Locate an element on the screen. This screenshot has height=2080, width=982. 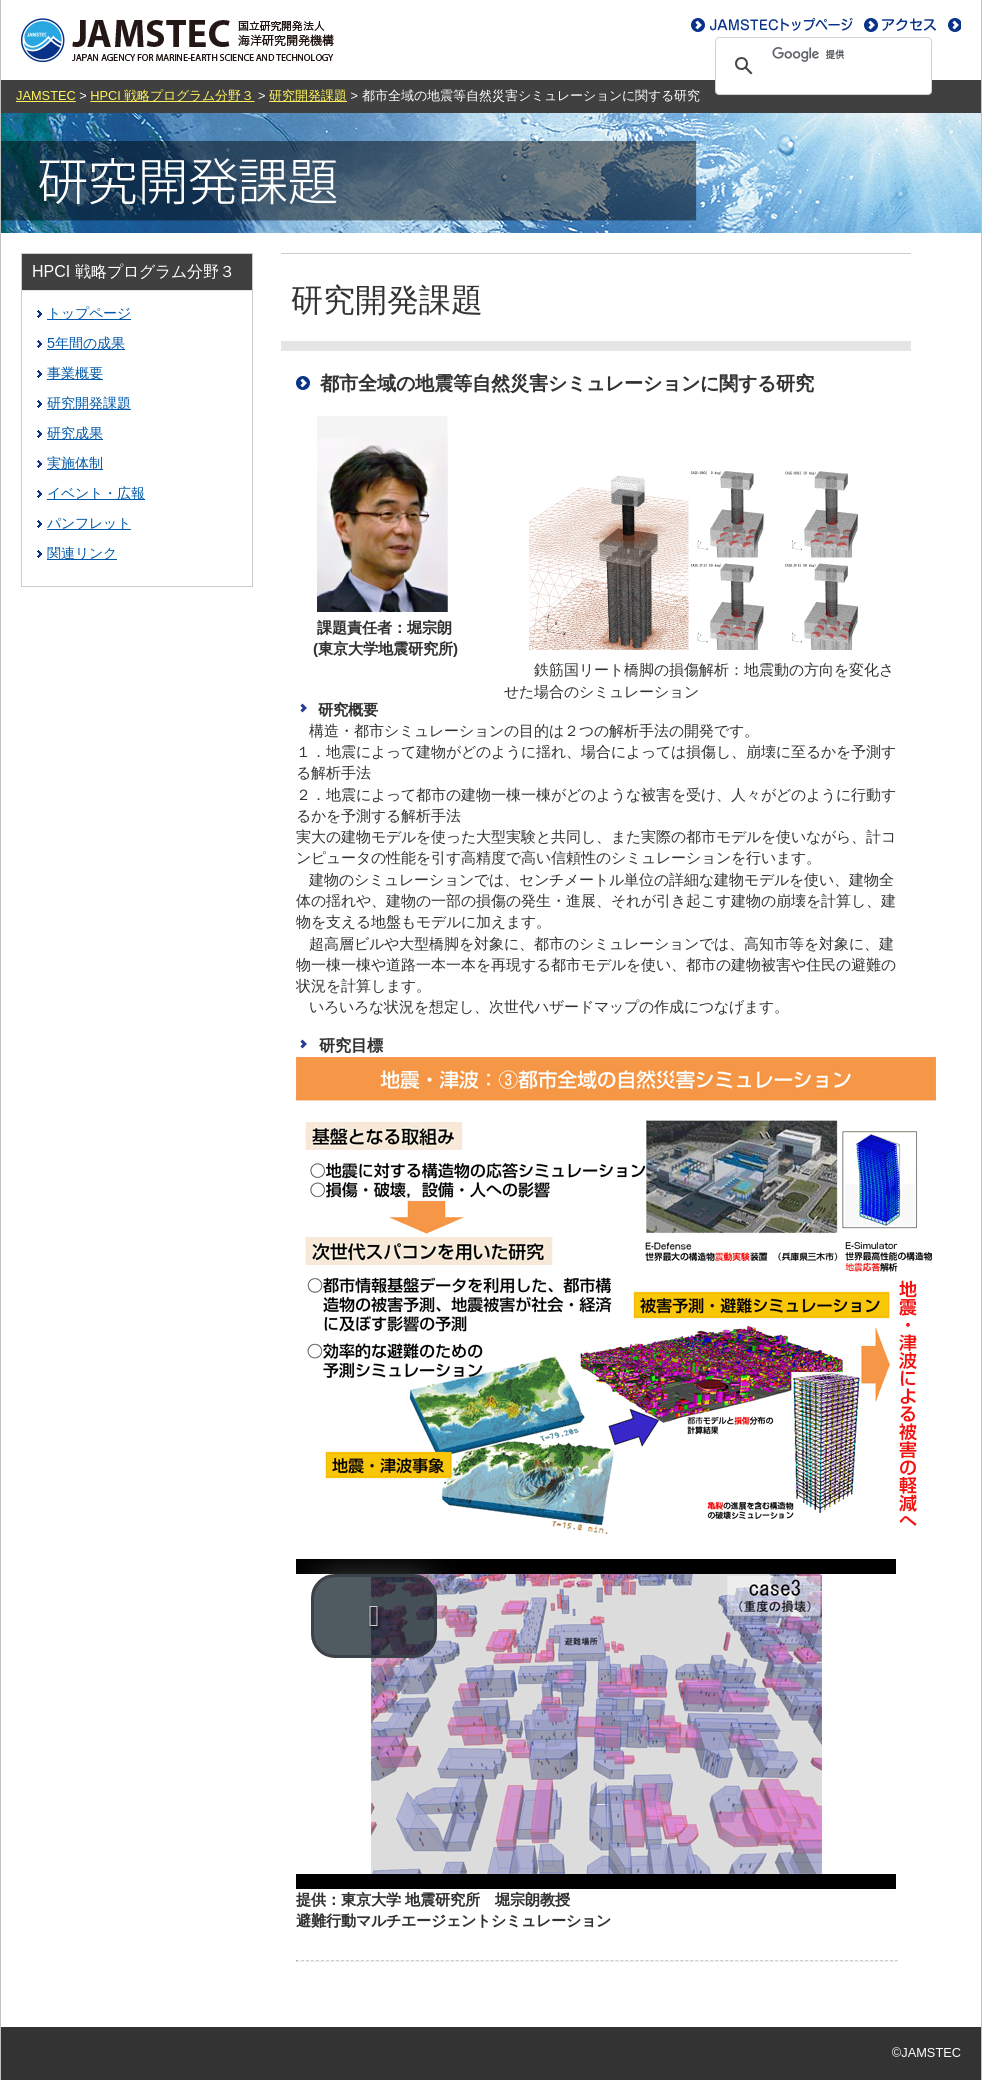
研究成果 is located at coordinates (75, 433).